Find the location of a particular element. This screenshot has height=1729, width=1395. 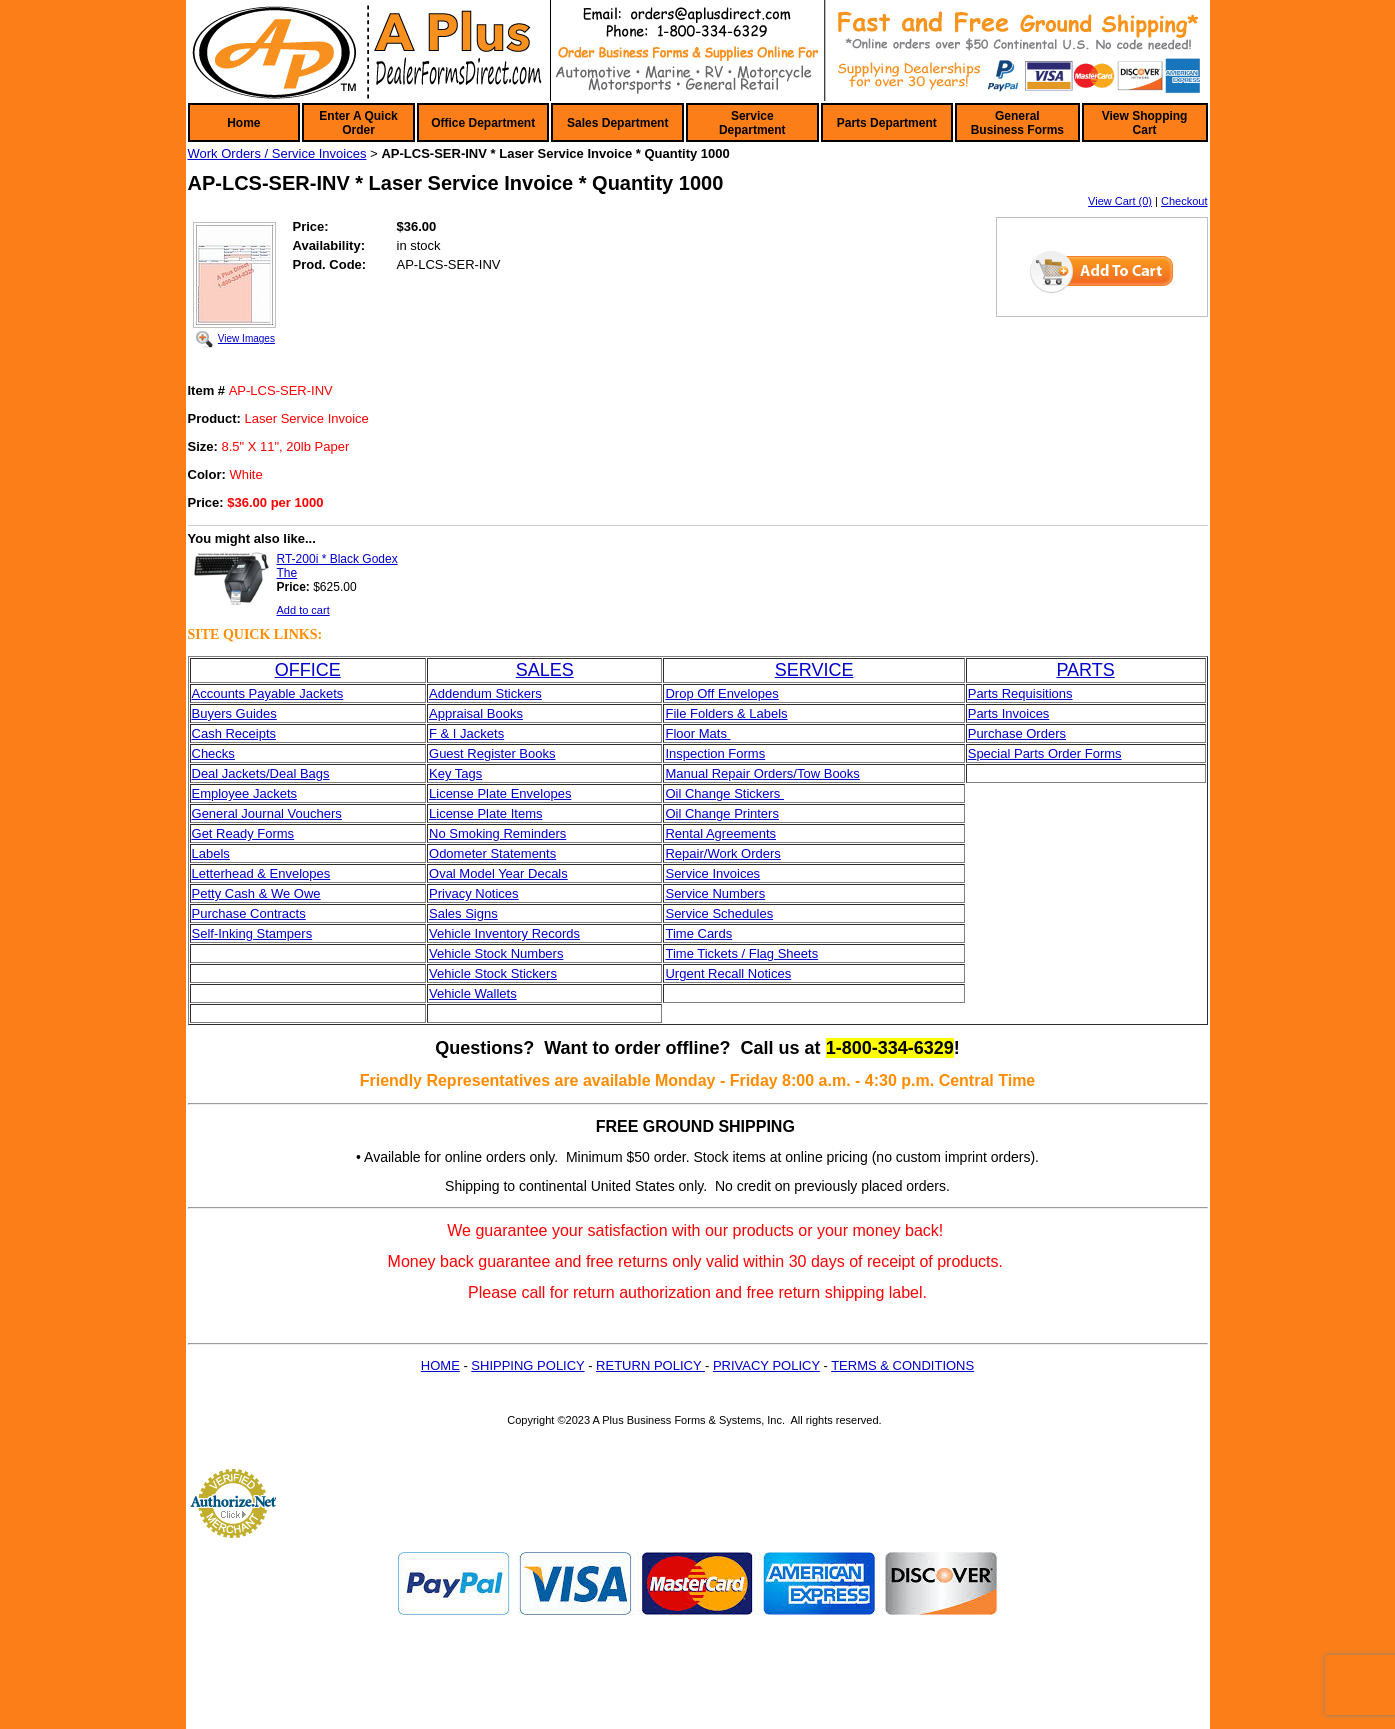

SHIPPING POLICY is located at coordinates (527, 1365).